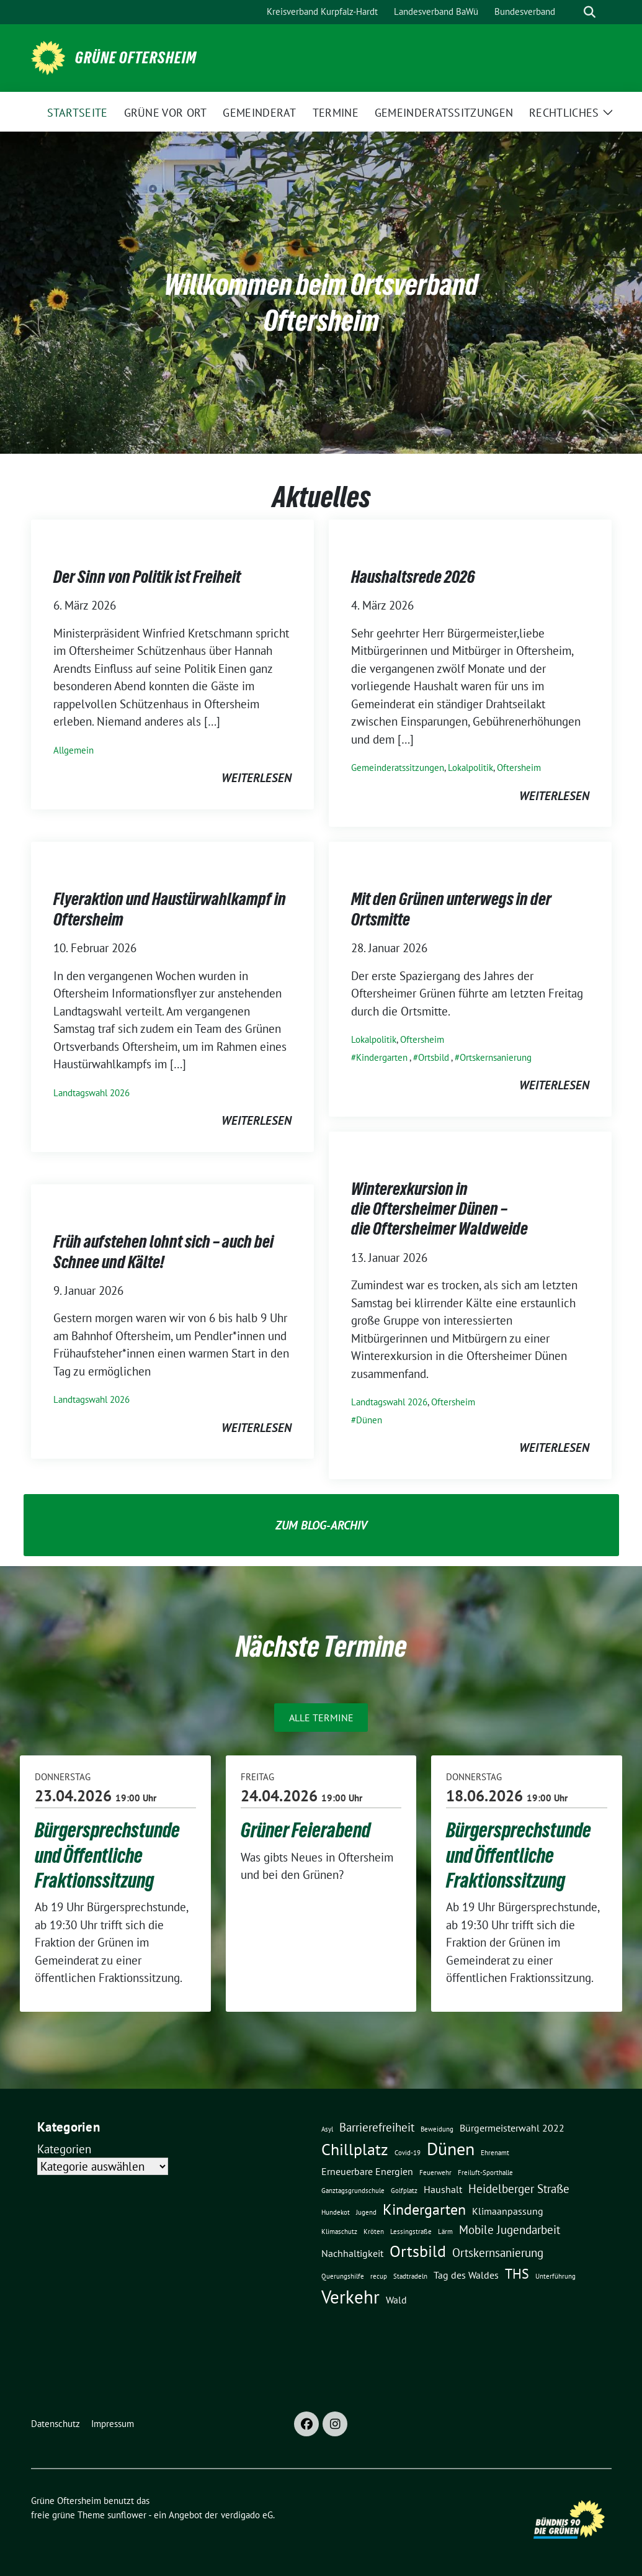 This screenshot has width=642, height=2576. Describe the element at coordinates (410, 2276) in the screenshot. I see `Stadtradeln [Stadtradeln (1 Eintrag)]` at that location.